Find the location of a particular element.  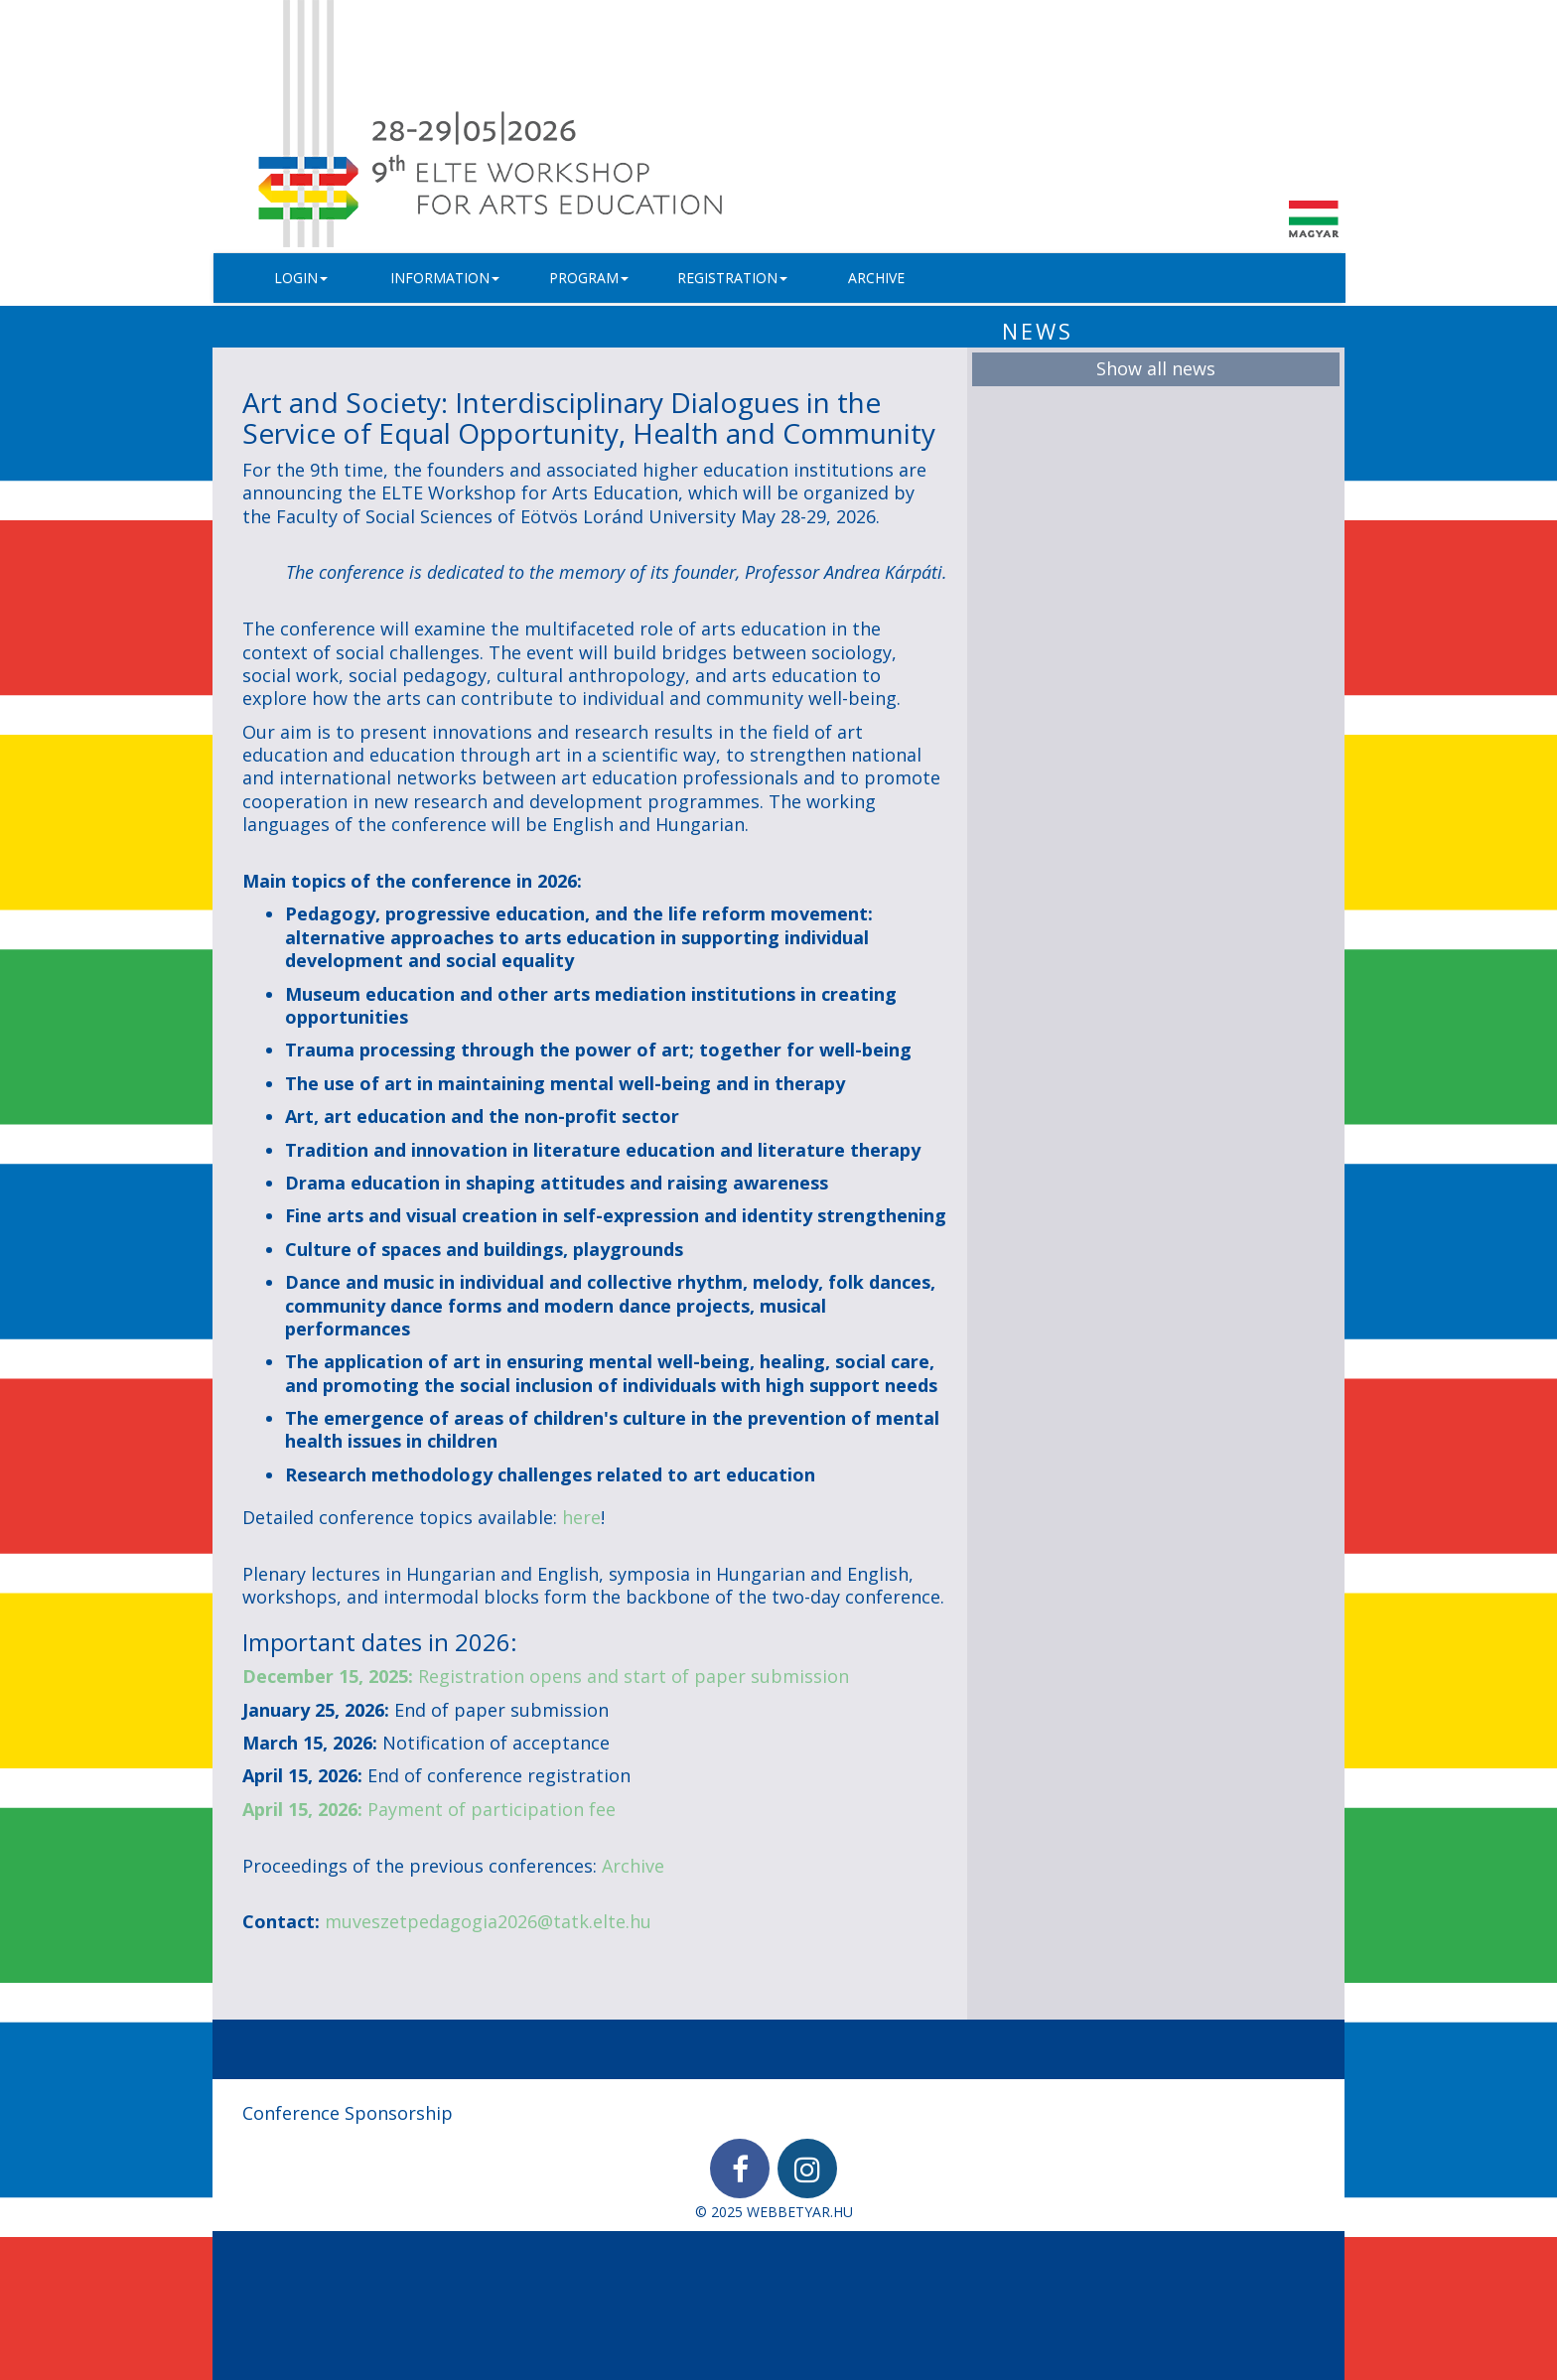

Program is located at coordinates (589, 277).